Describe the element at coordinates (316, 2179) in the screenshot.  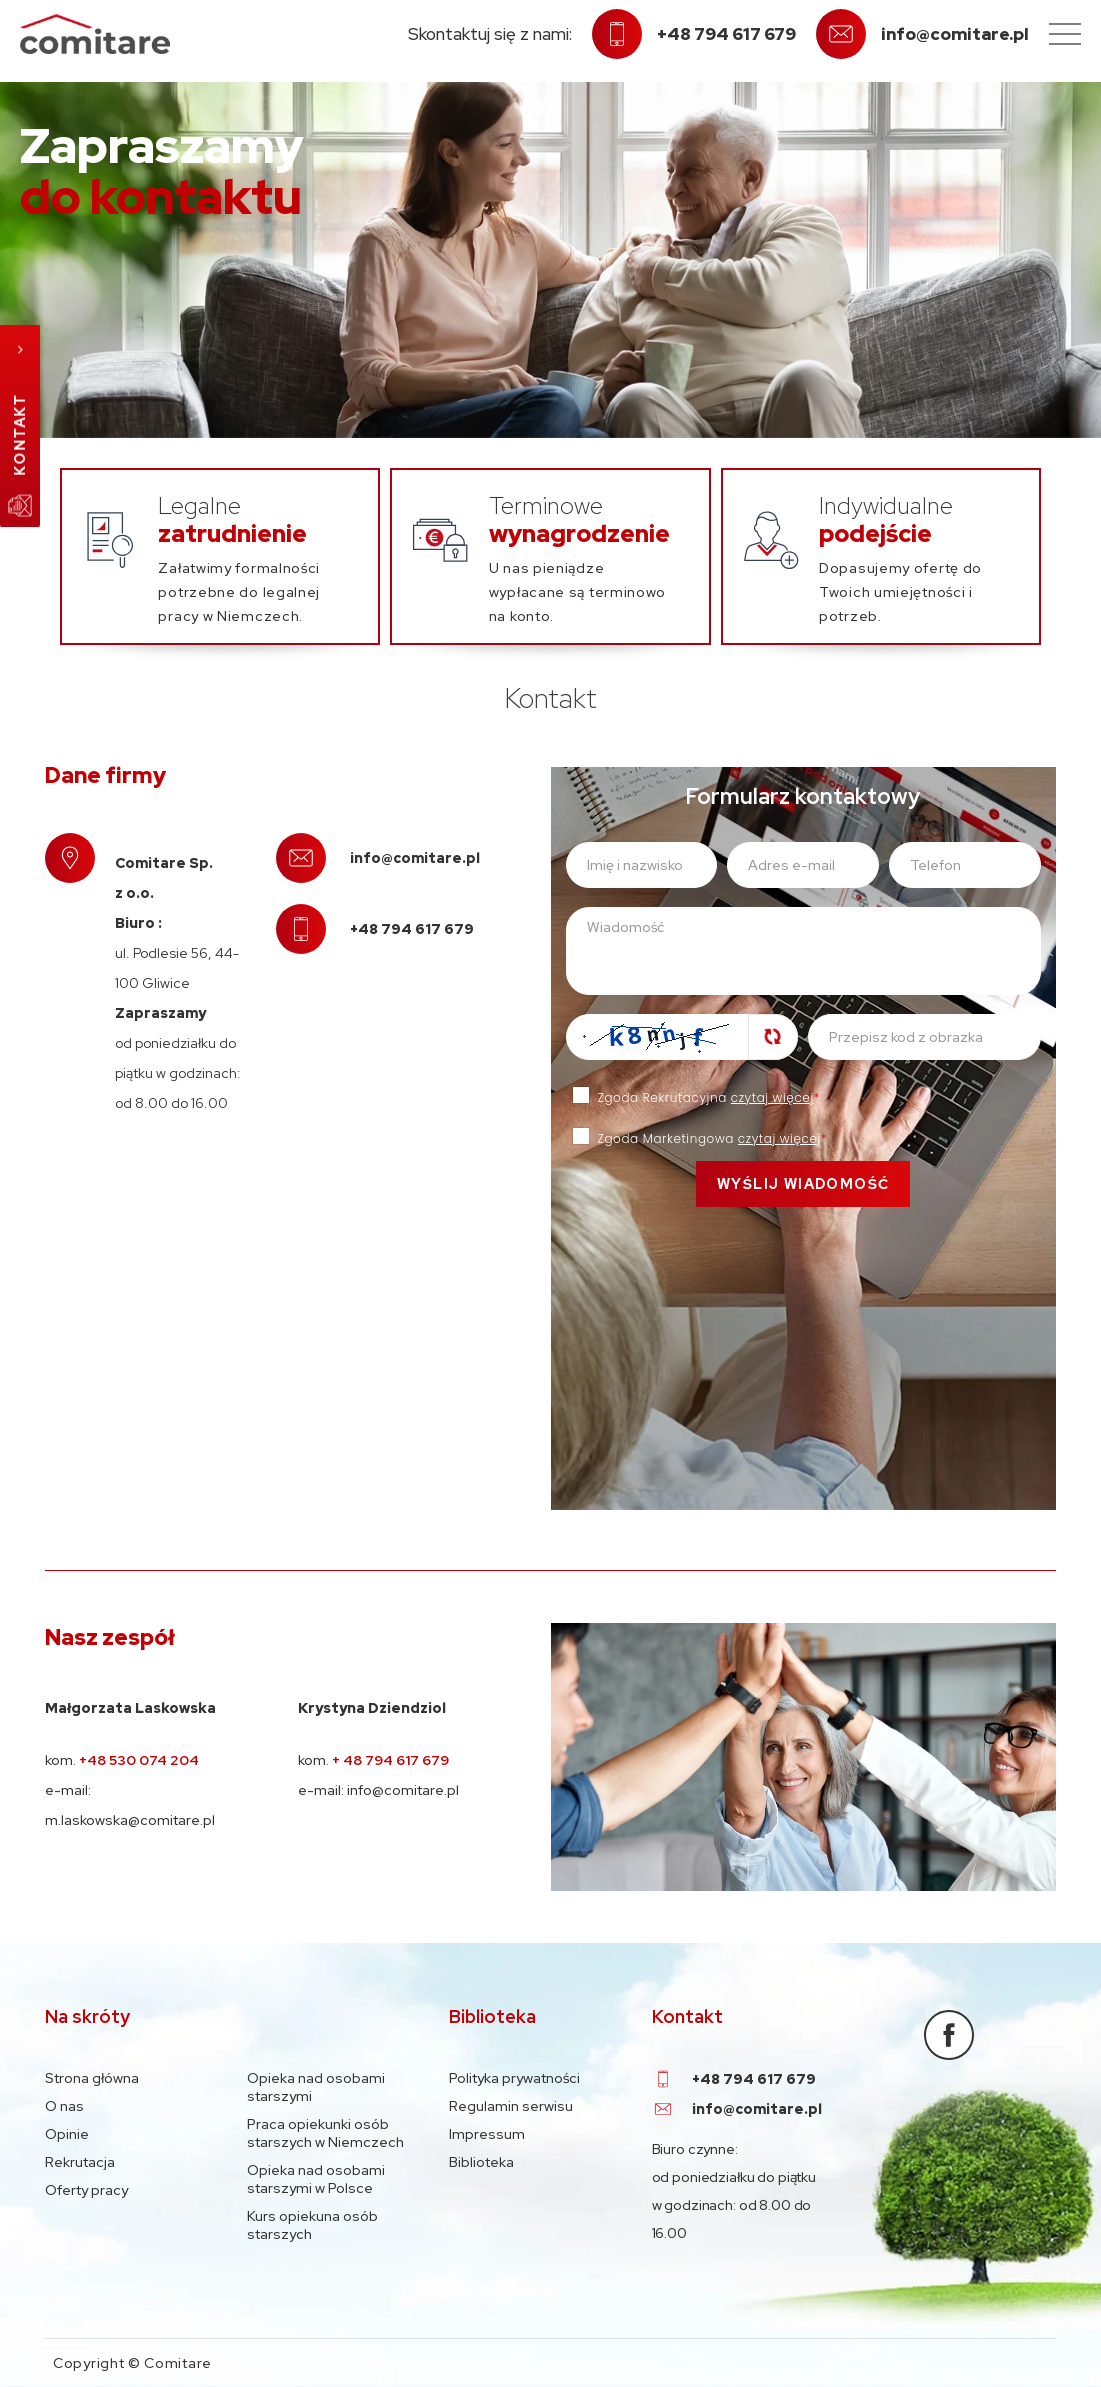
I see `Opieka nad osobami starszymi w Polsce` at that location.